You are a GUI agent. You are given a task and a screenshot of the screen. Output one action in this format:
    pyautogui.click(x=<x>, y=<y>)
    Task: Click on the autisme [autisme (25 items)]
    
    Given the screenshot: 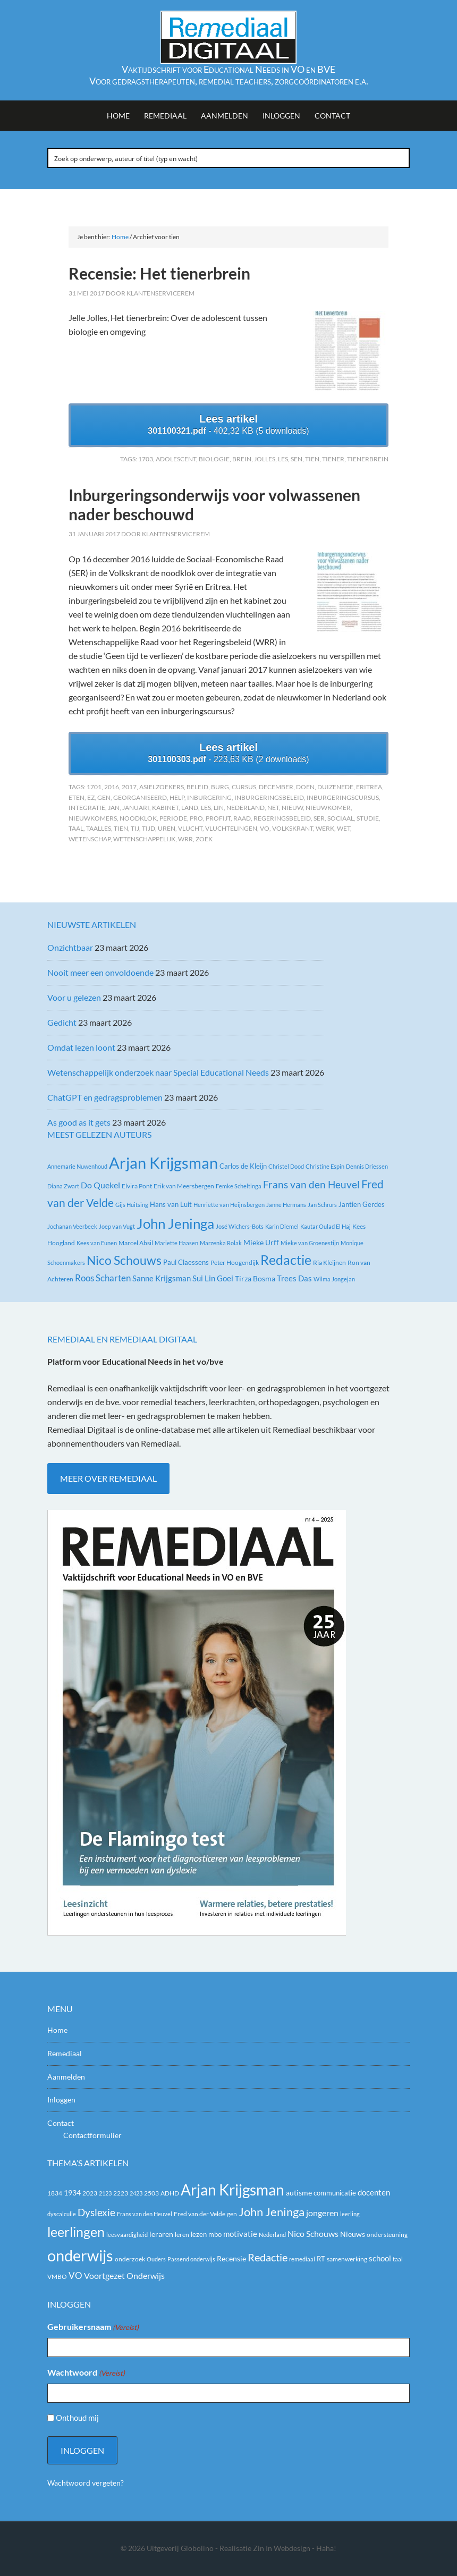 What is the action you would take?
    pyautogui.click(x=299, y=2192)
    